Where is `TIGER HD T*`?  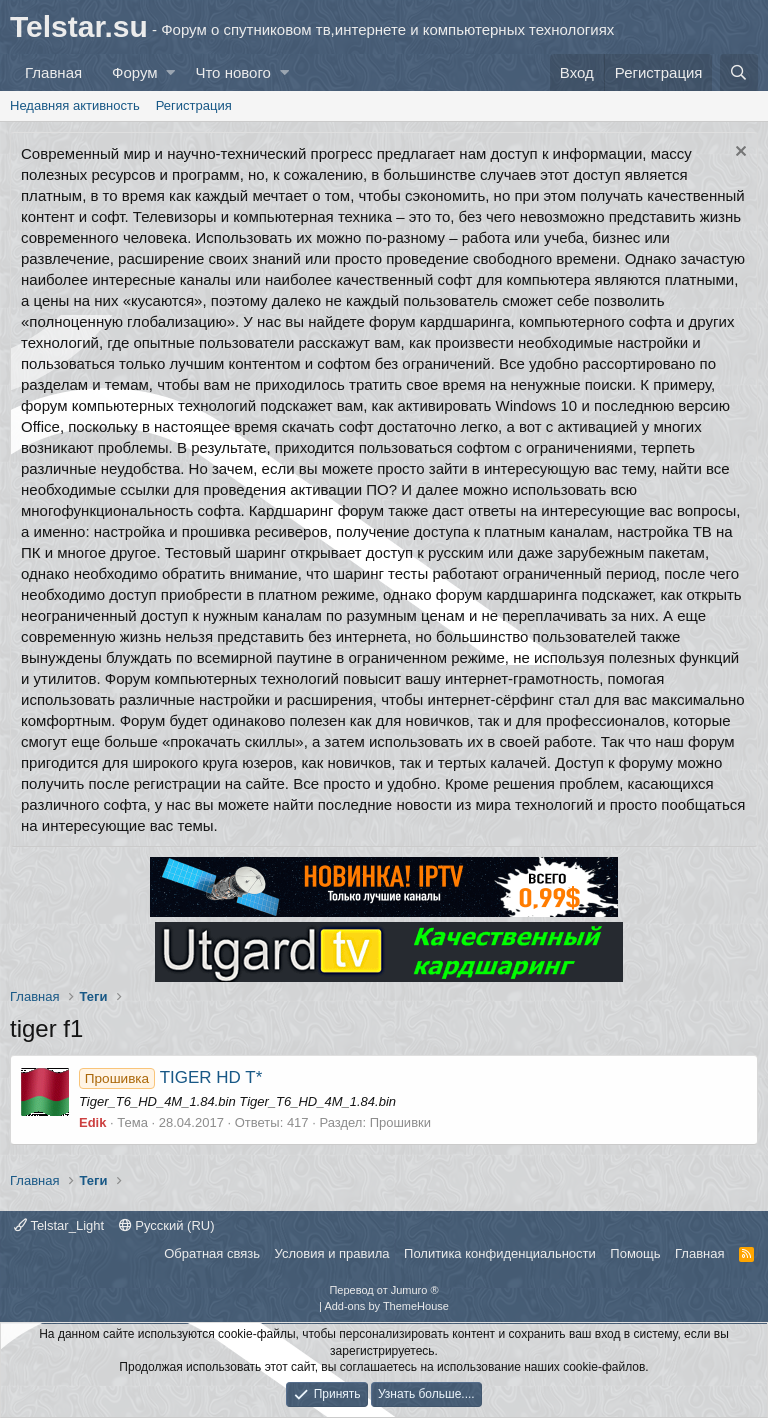 TIGER HD T* is located at coordinates (170, 1077).